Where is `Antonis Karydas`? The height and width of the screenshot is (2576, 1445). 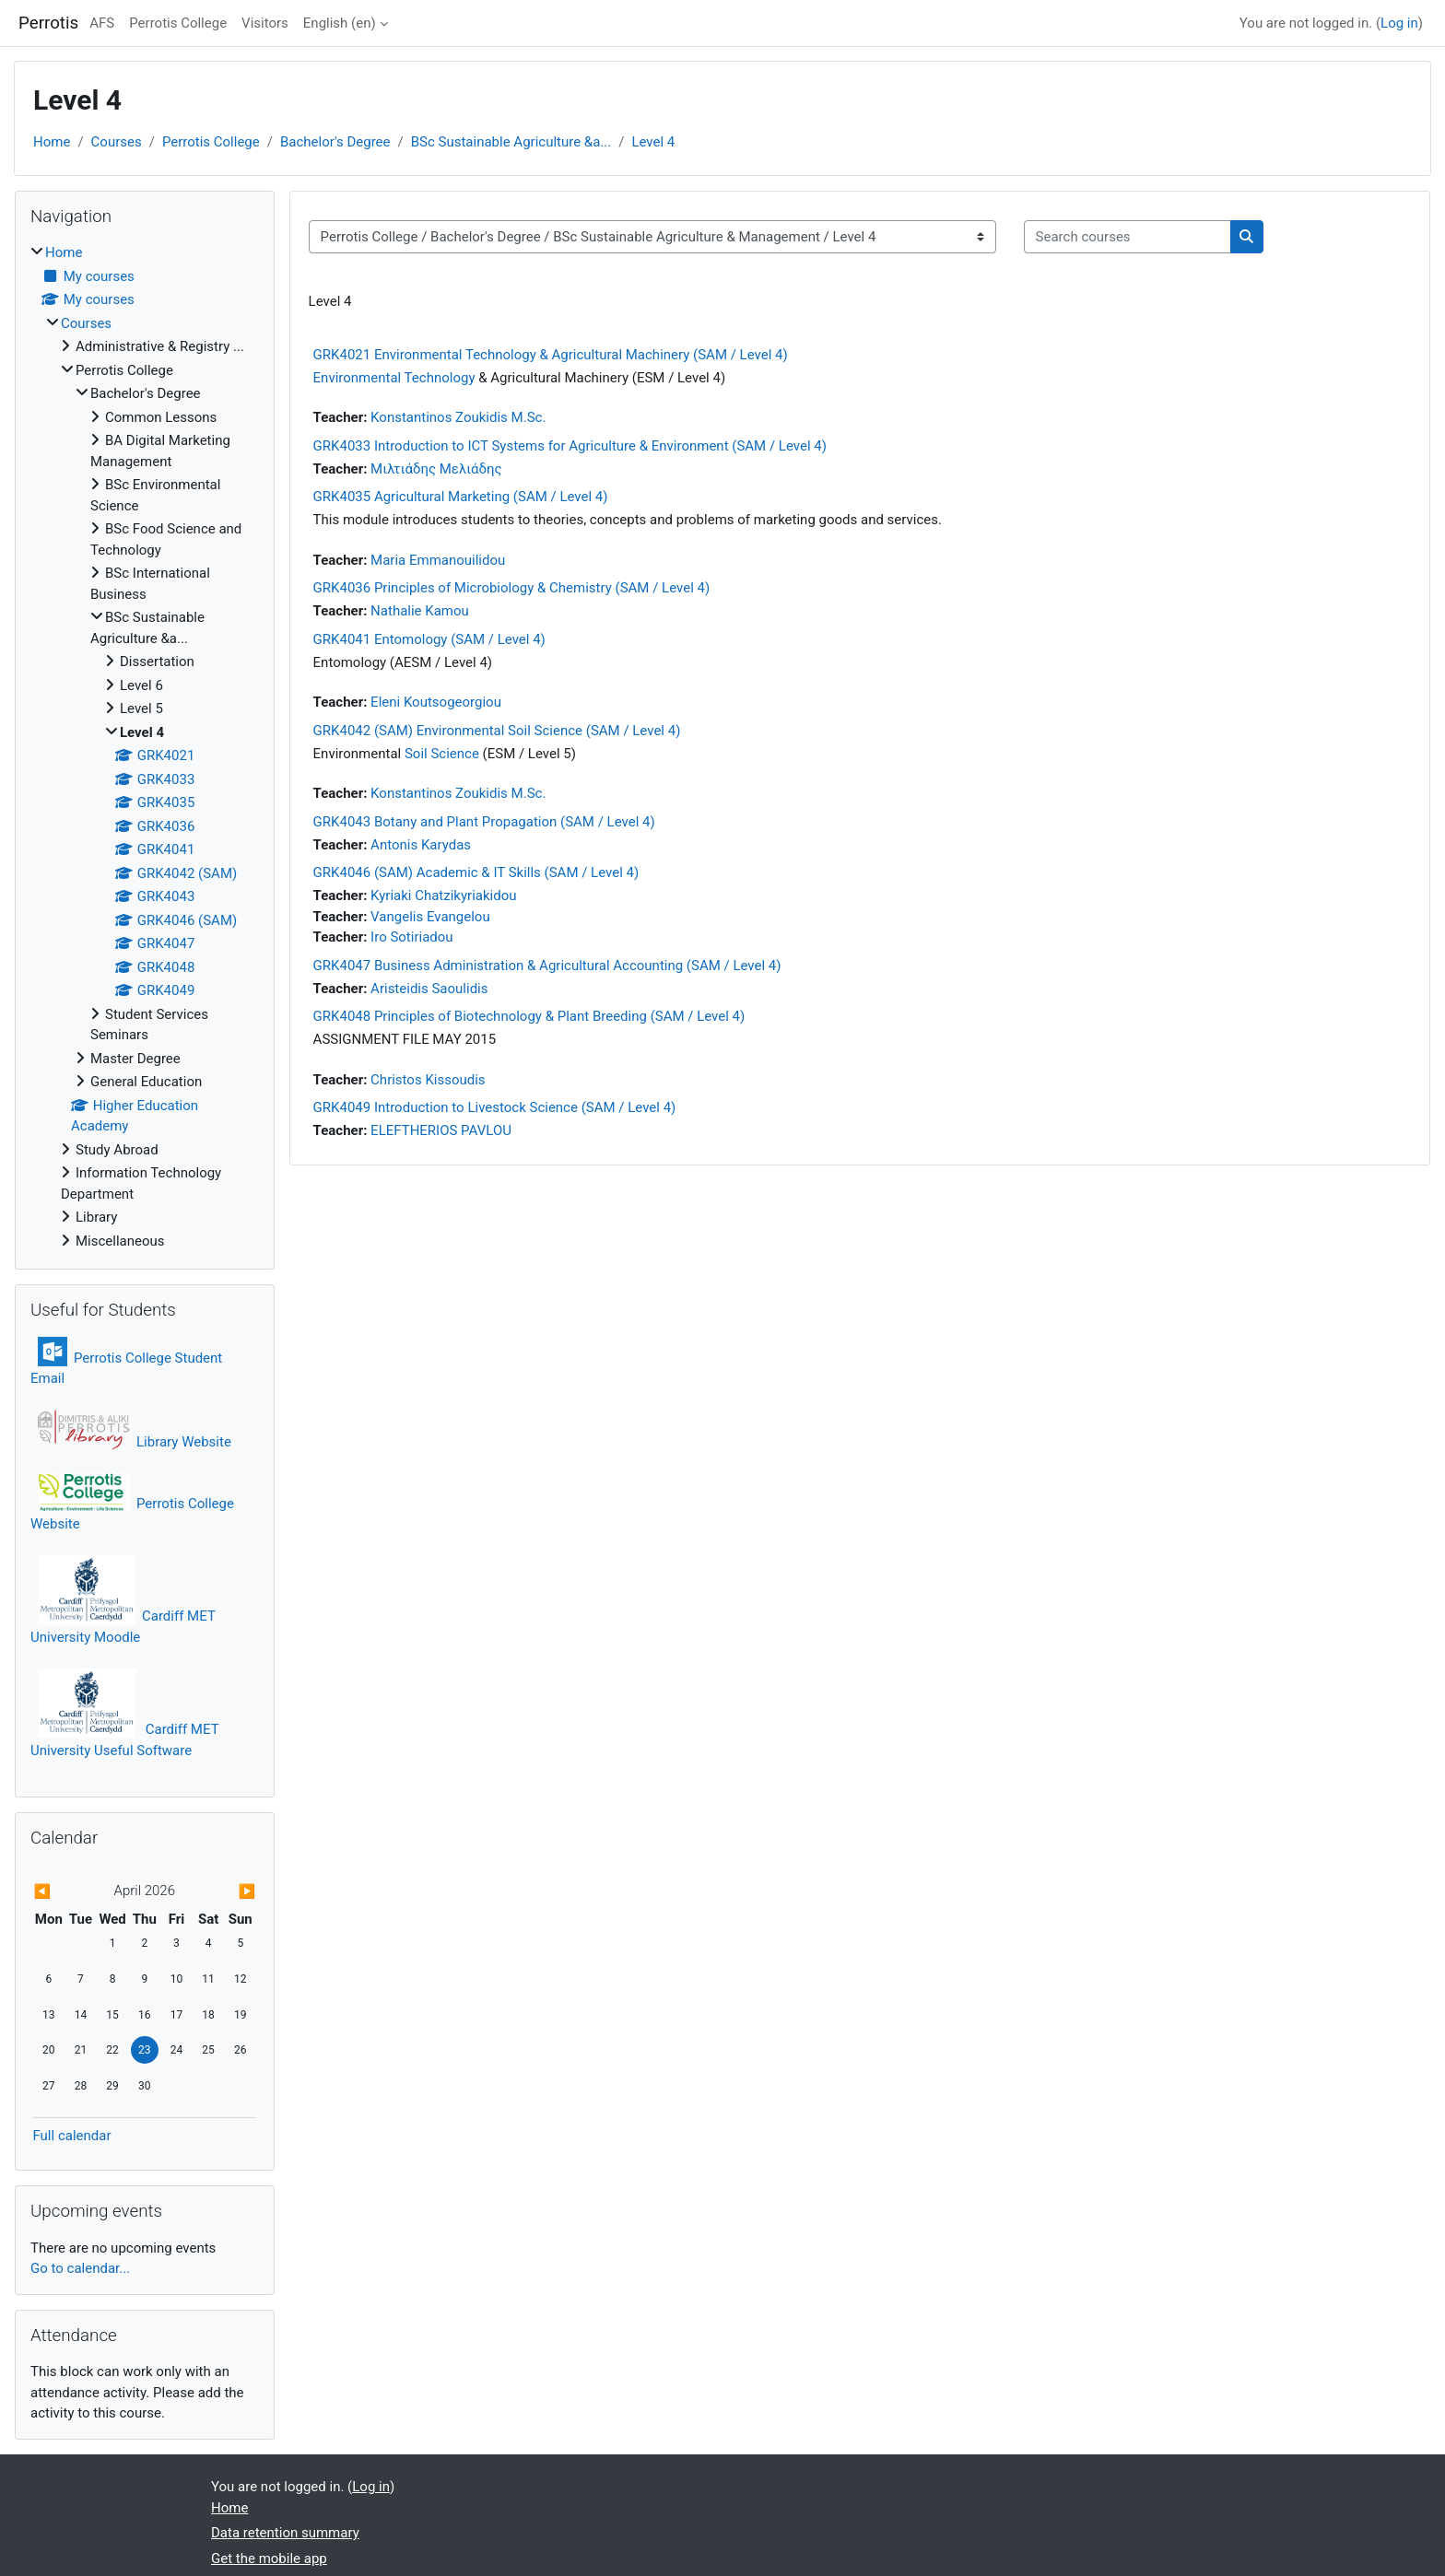 Antonis Karydas is located at coordinates (420, 845).